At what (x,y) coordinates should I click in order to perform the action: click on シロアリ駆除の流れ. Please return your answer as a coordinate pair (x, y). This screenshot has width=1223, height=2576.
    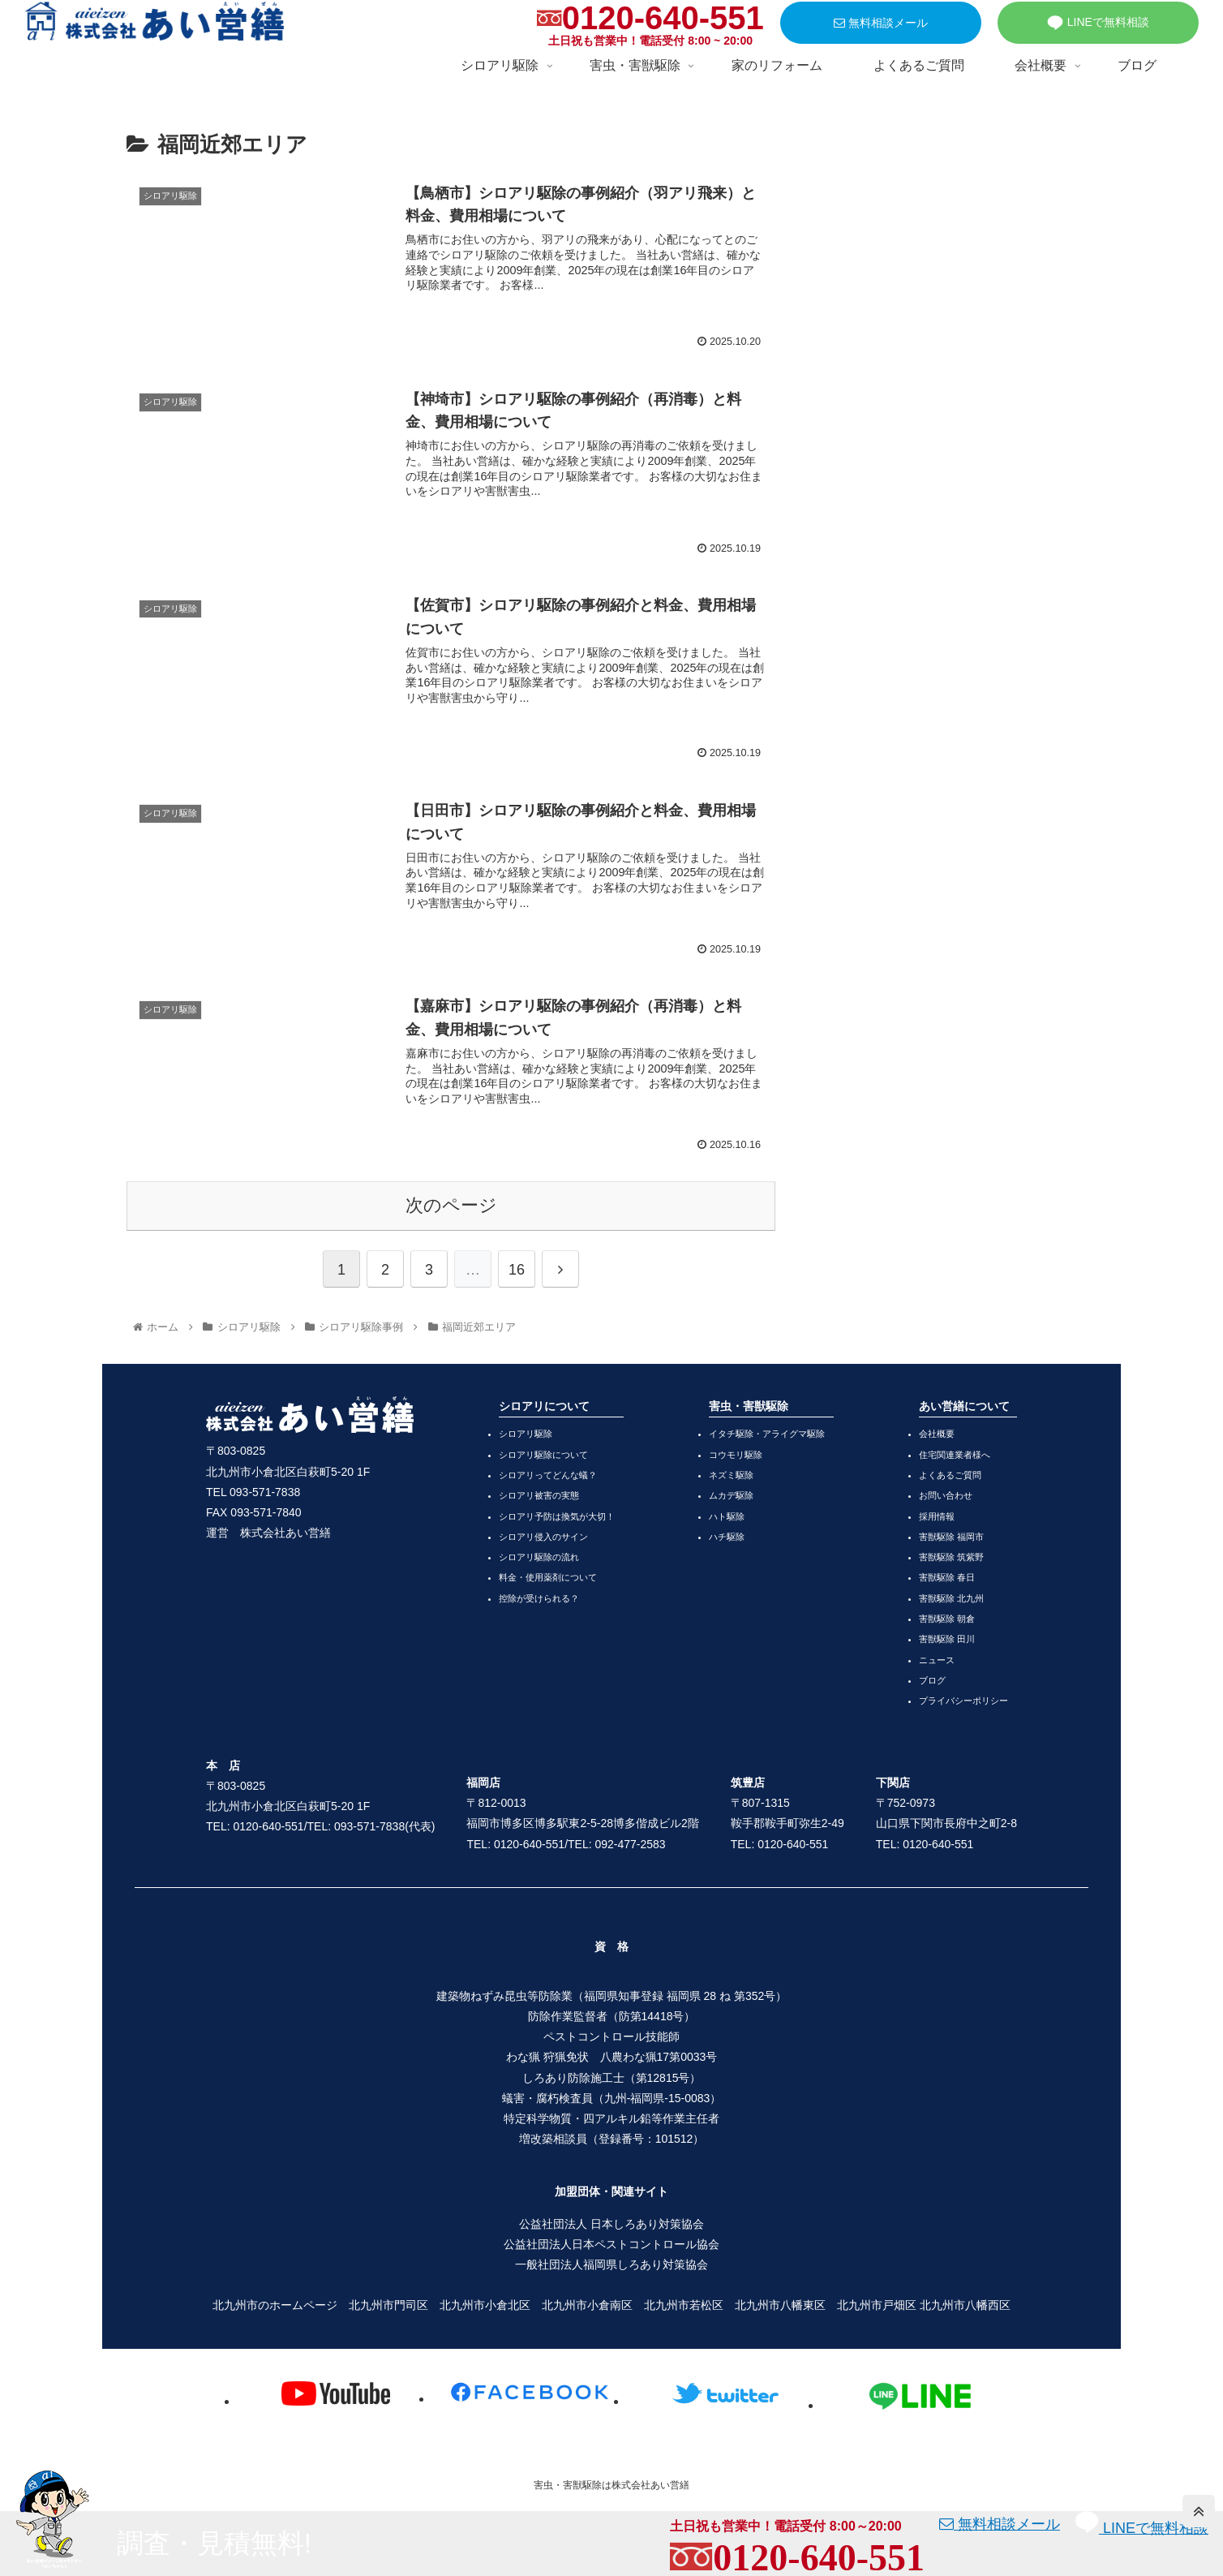
    Looking at the image, I should click on (539, 1557).